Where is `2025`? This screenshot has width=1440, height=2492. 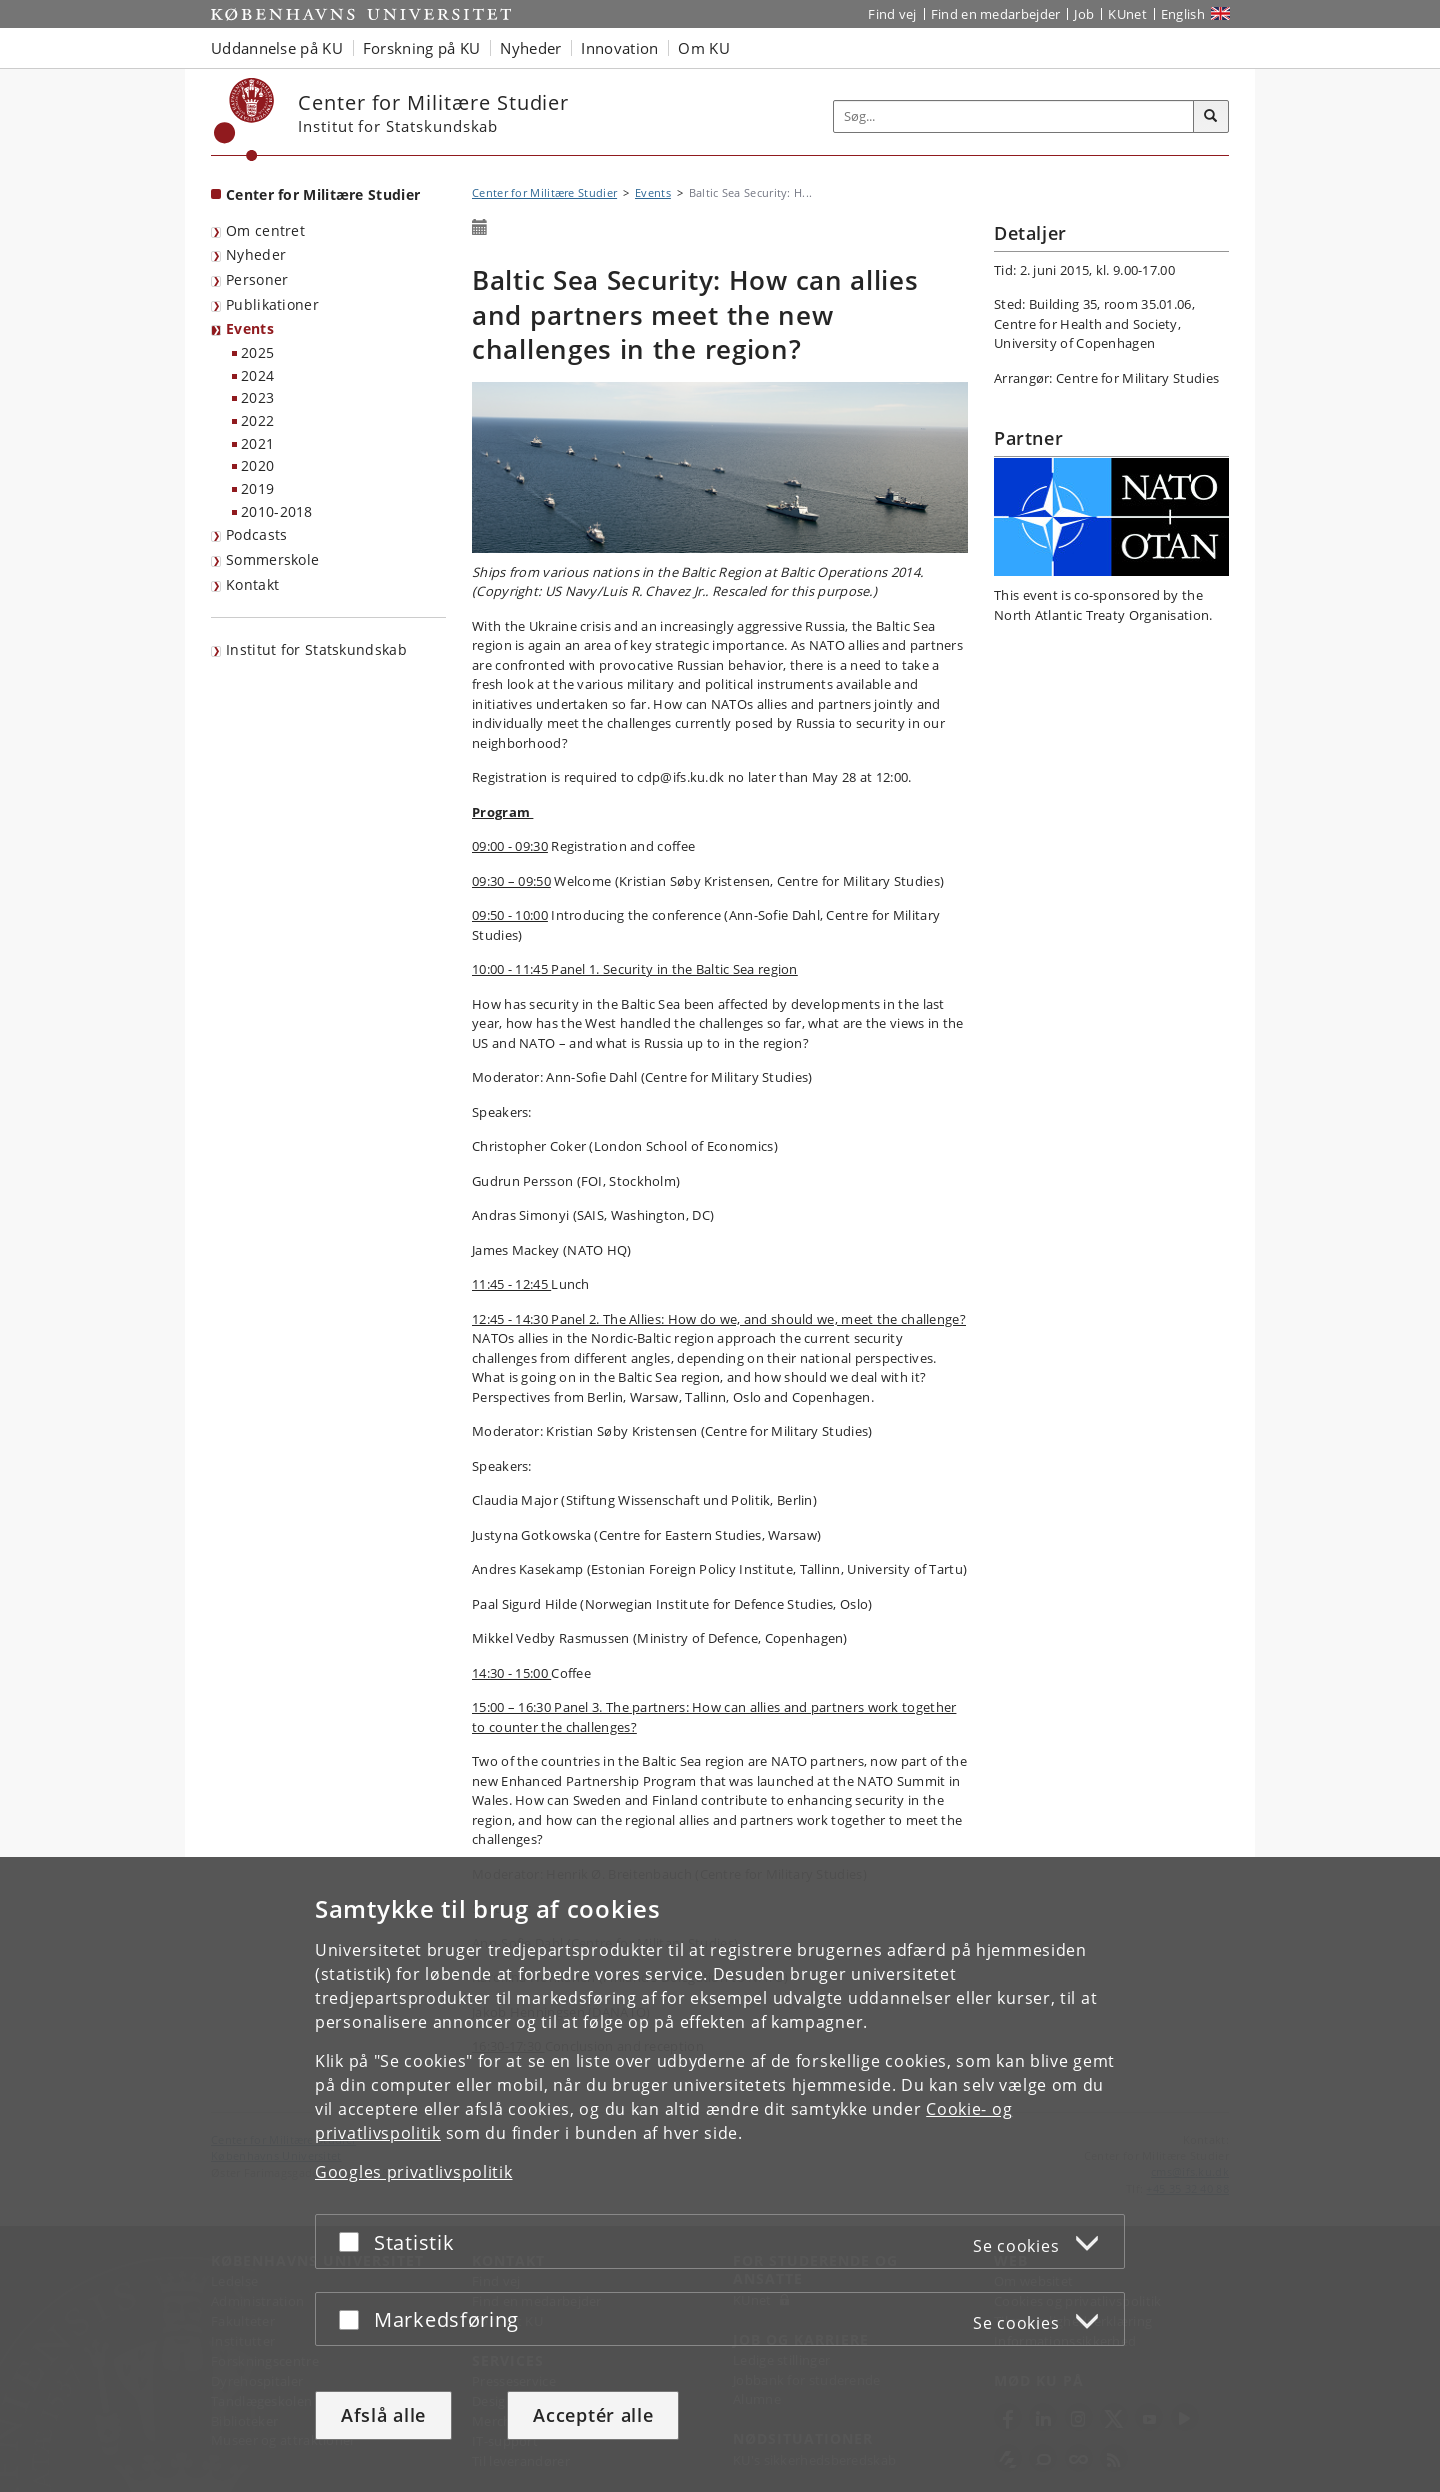
2025 is located at coordinates (257, 352).